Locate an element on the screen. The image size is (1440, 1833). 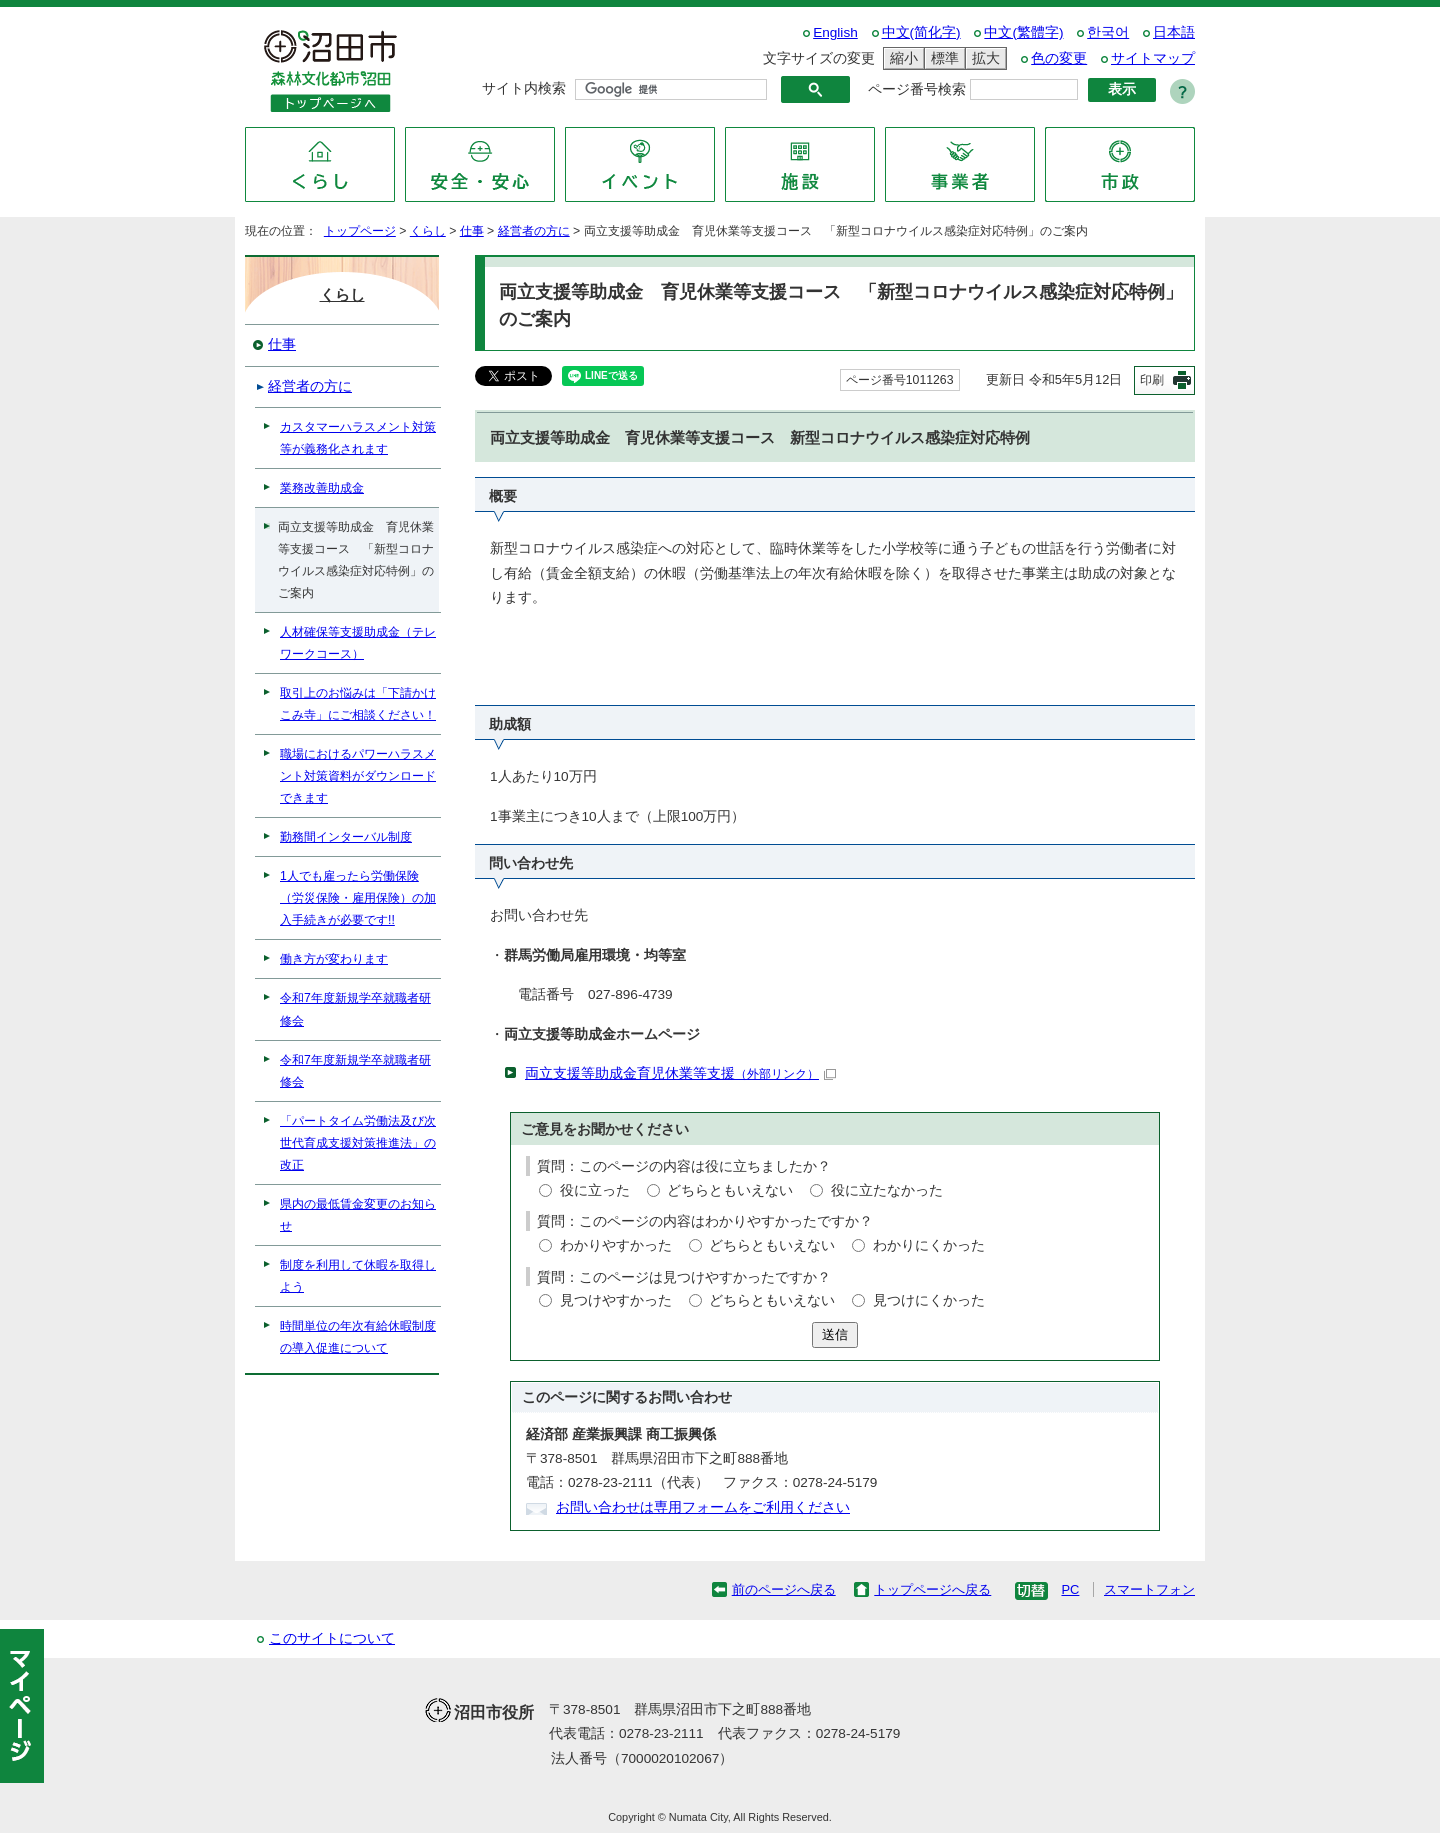
中文(繁體字) is located at coordinates (1023, 32).